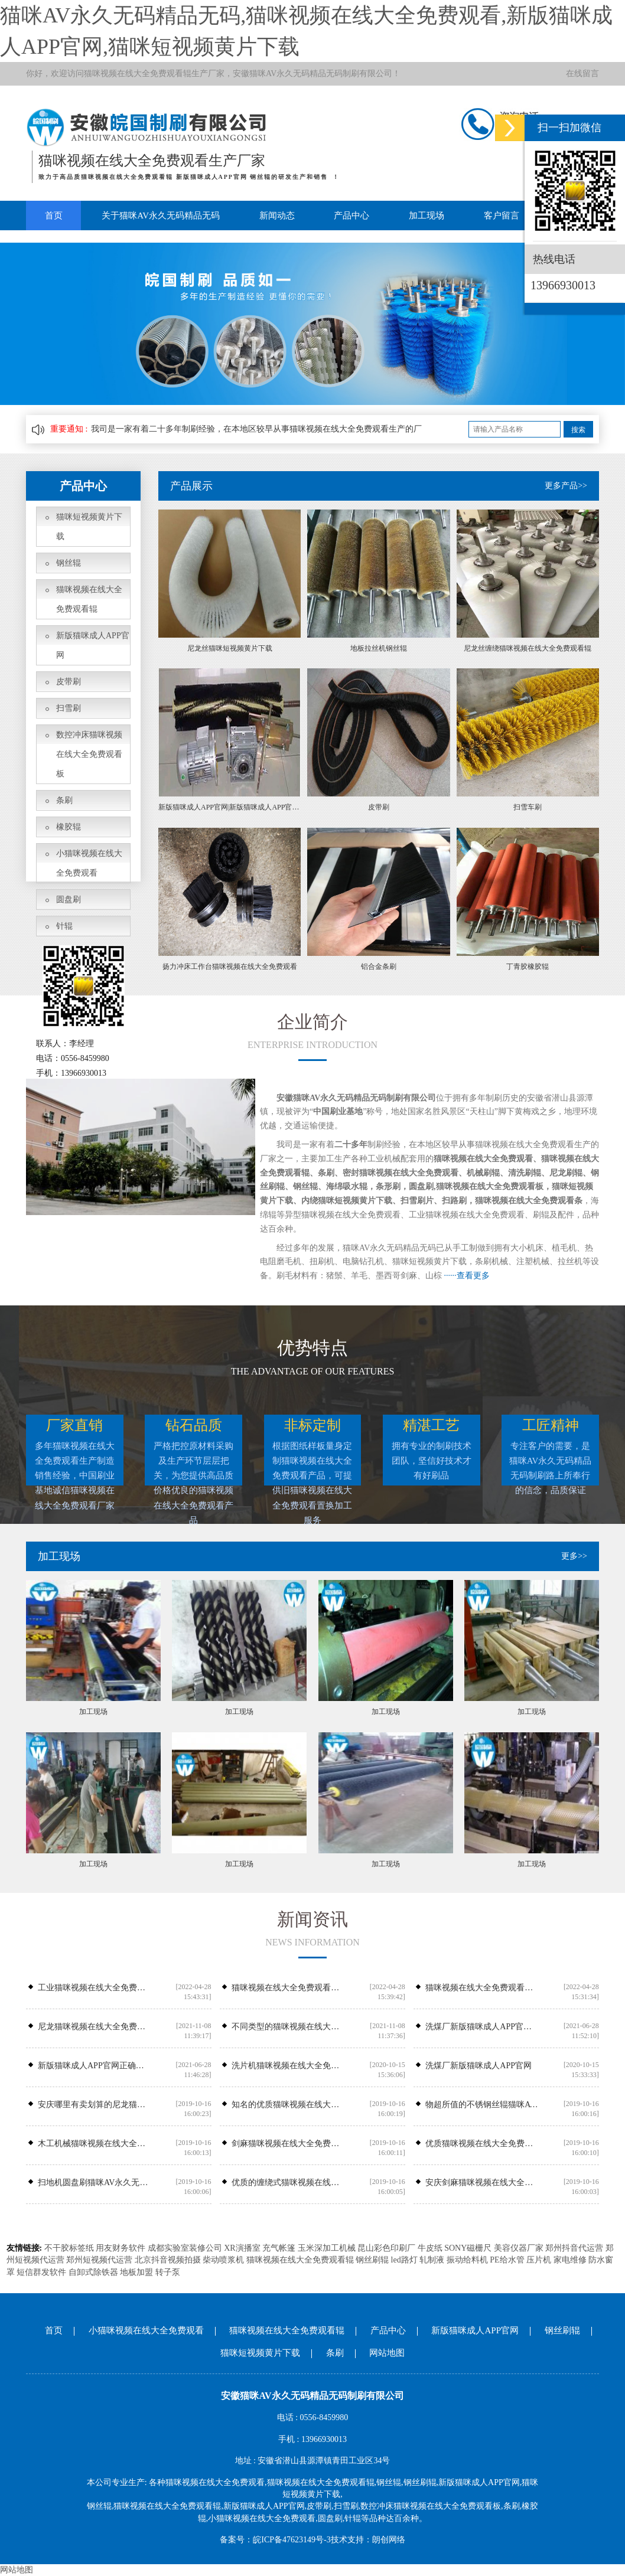  I want to click on 振动给料机, so click(467, 2259).